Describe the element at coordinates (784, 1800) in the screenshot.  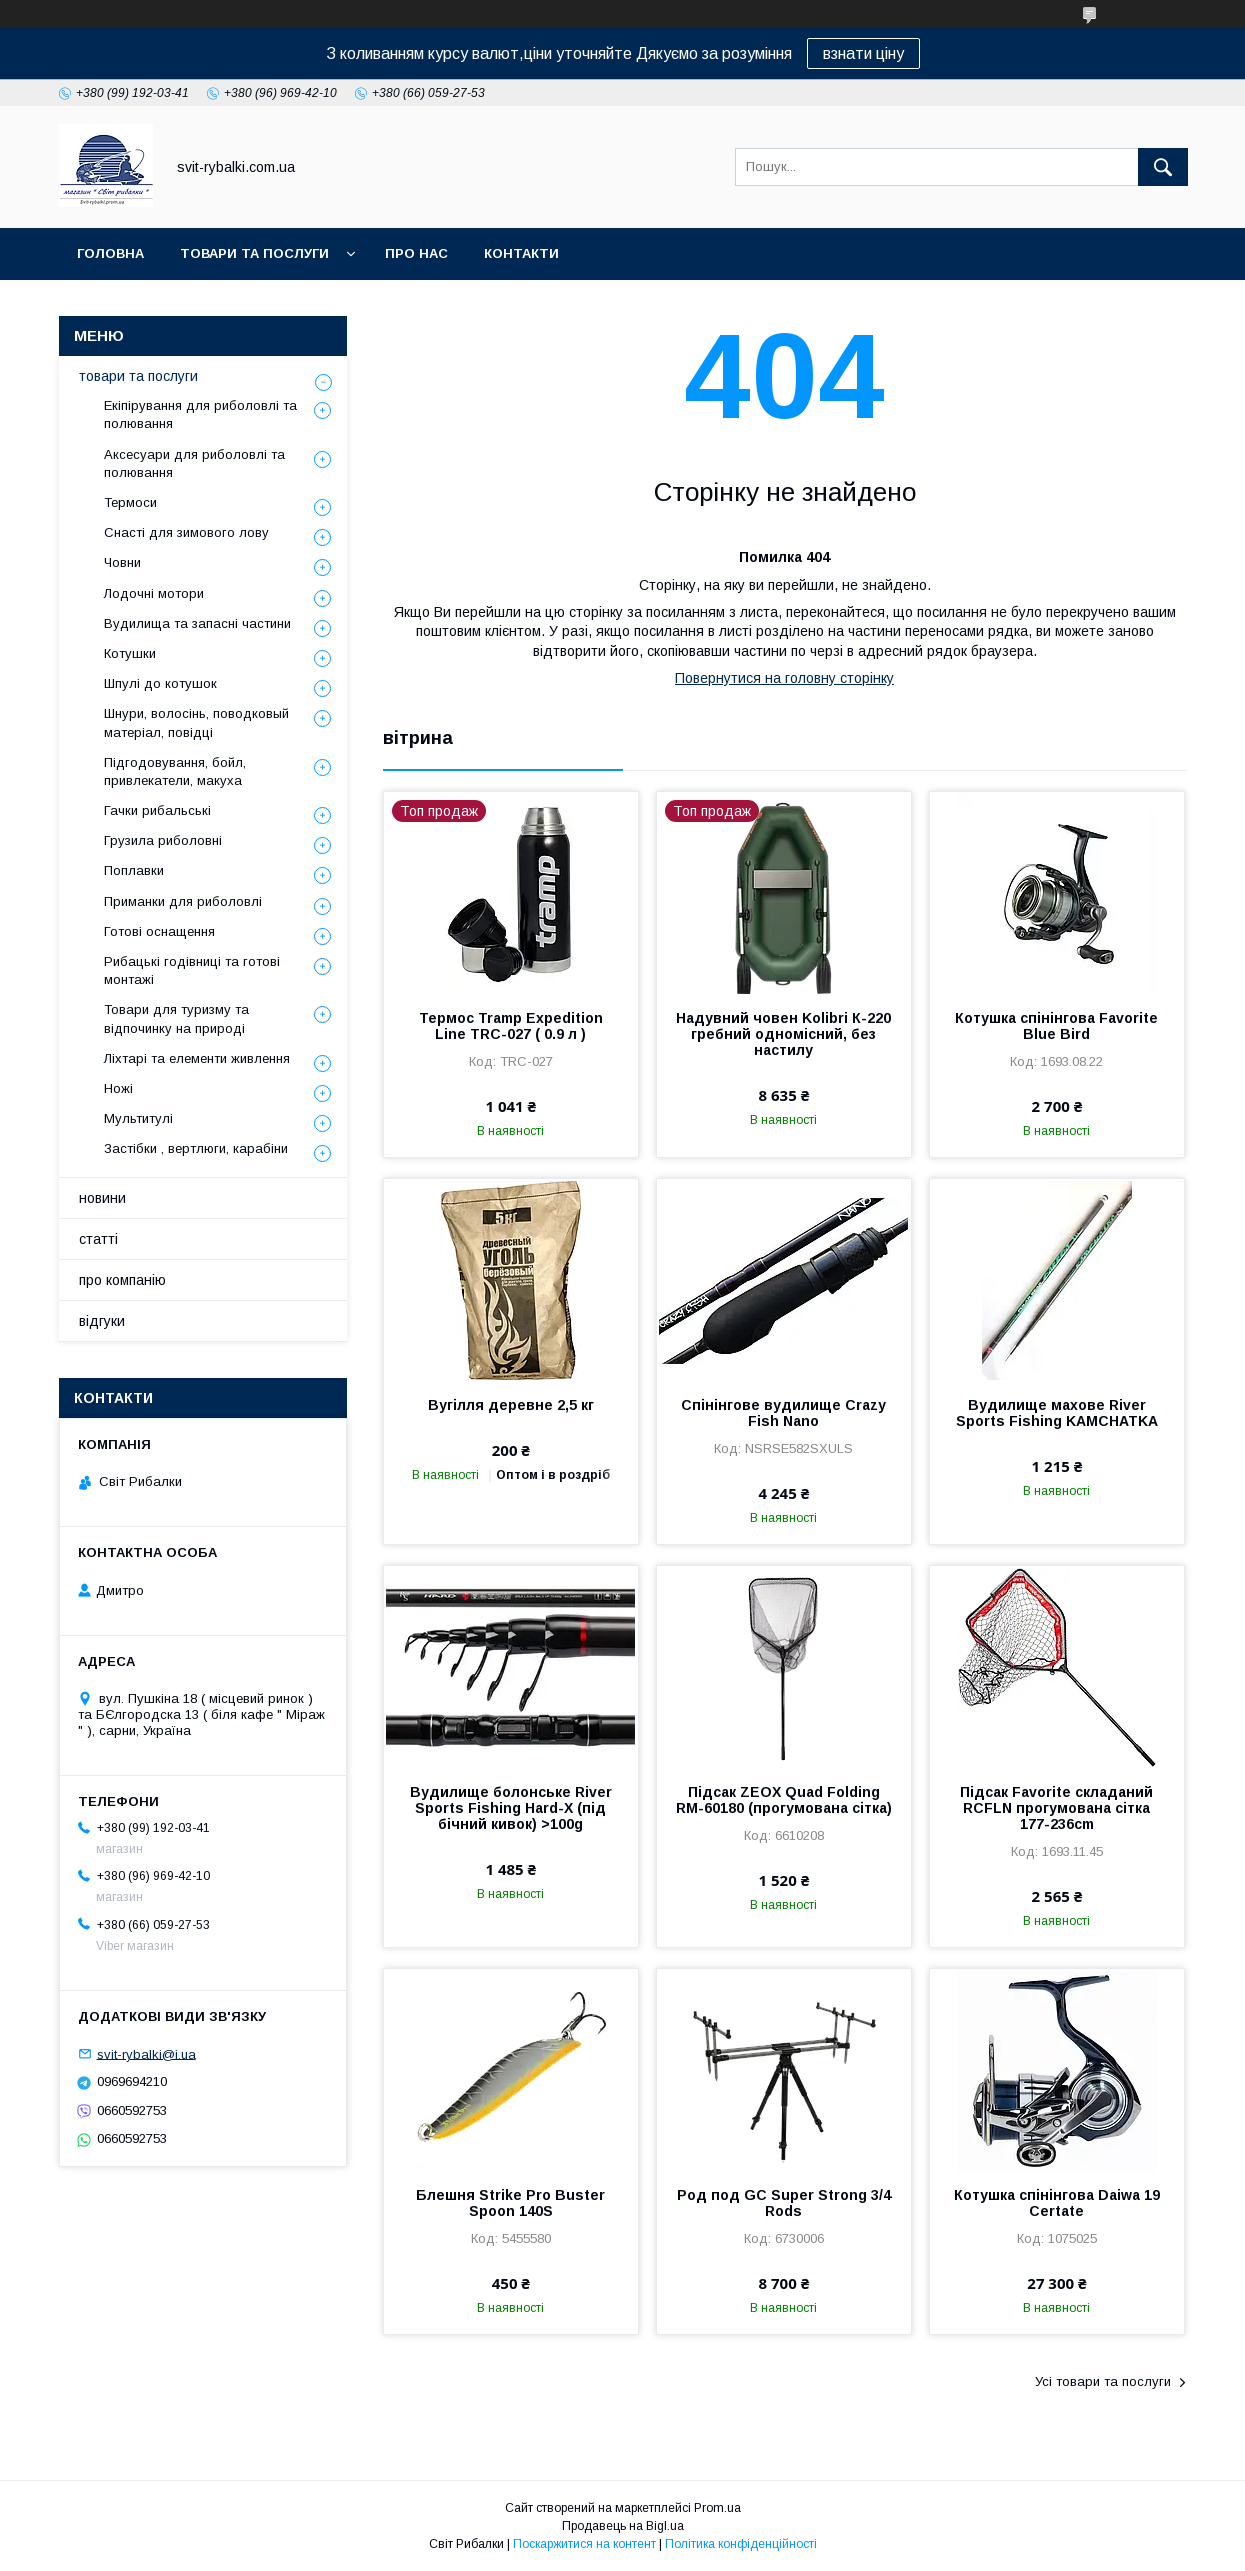
I see `Підсак ZEOX Quad Folding RM-60180 (прогумована сітка)` at that location.